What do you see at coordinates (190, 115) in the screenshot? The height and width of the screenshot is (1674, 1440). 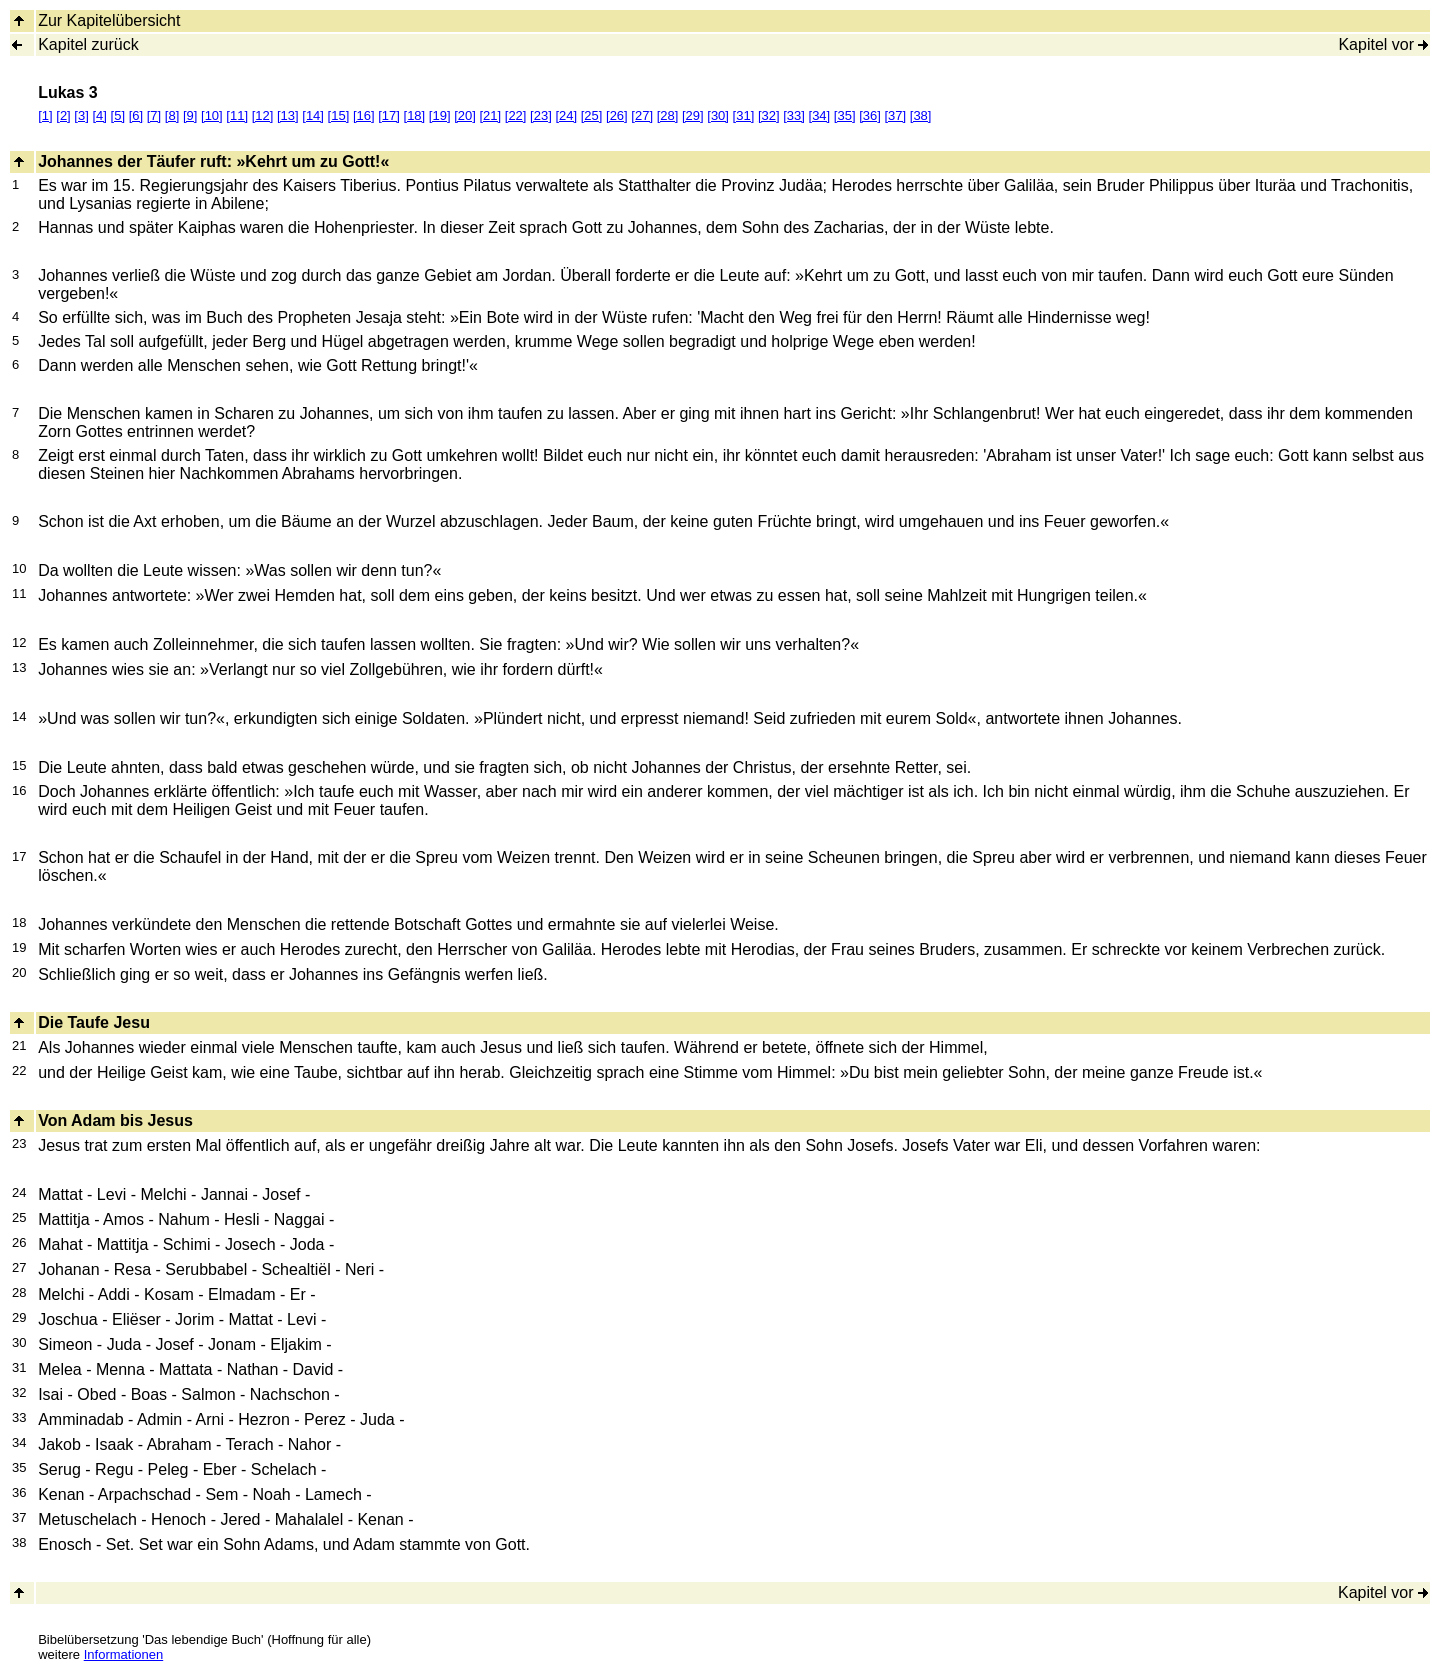 I see `[9]` at bounding box center [190, 115].